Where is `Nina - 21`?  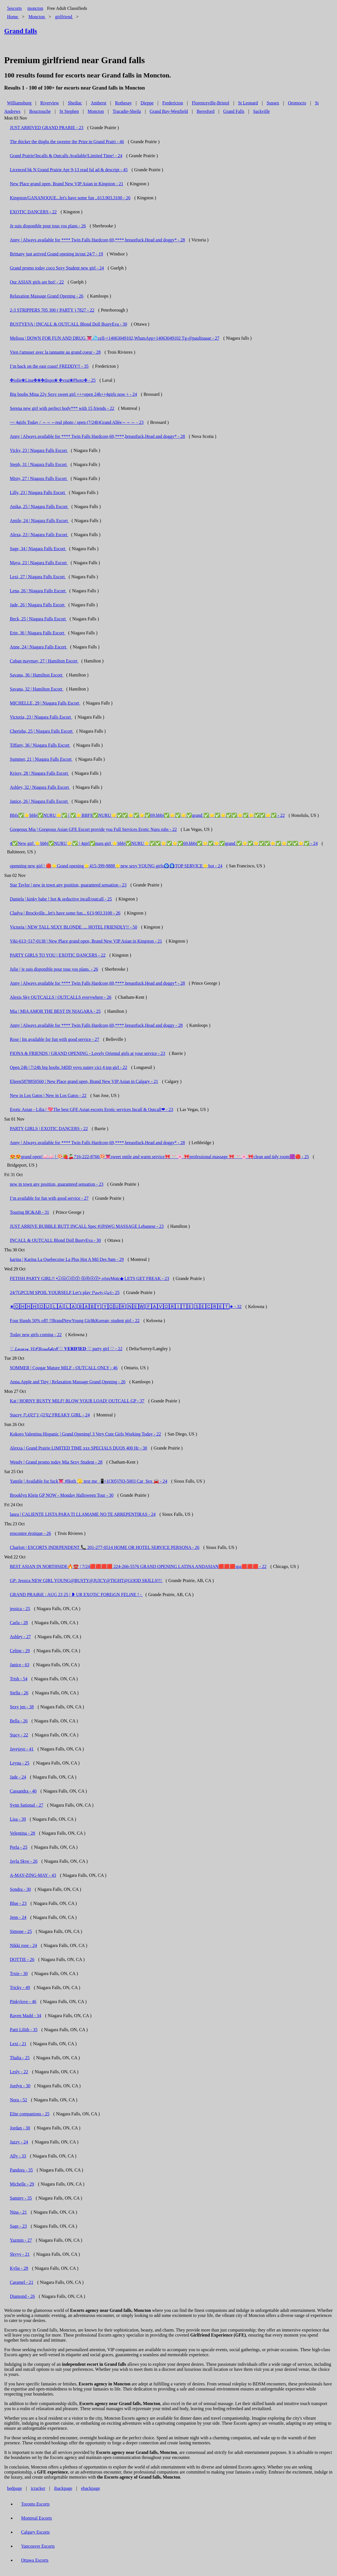
Nina - 21 is located at coordinates (18, 2212).